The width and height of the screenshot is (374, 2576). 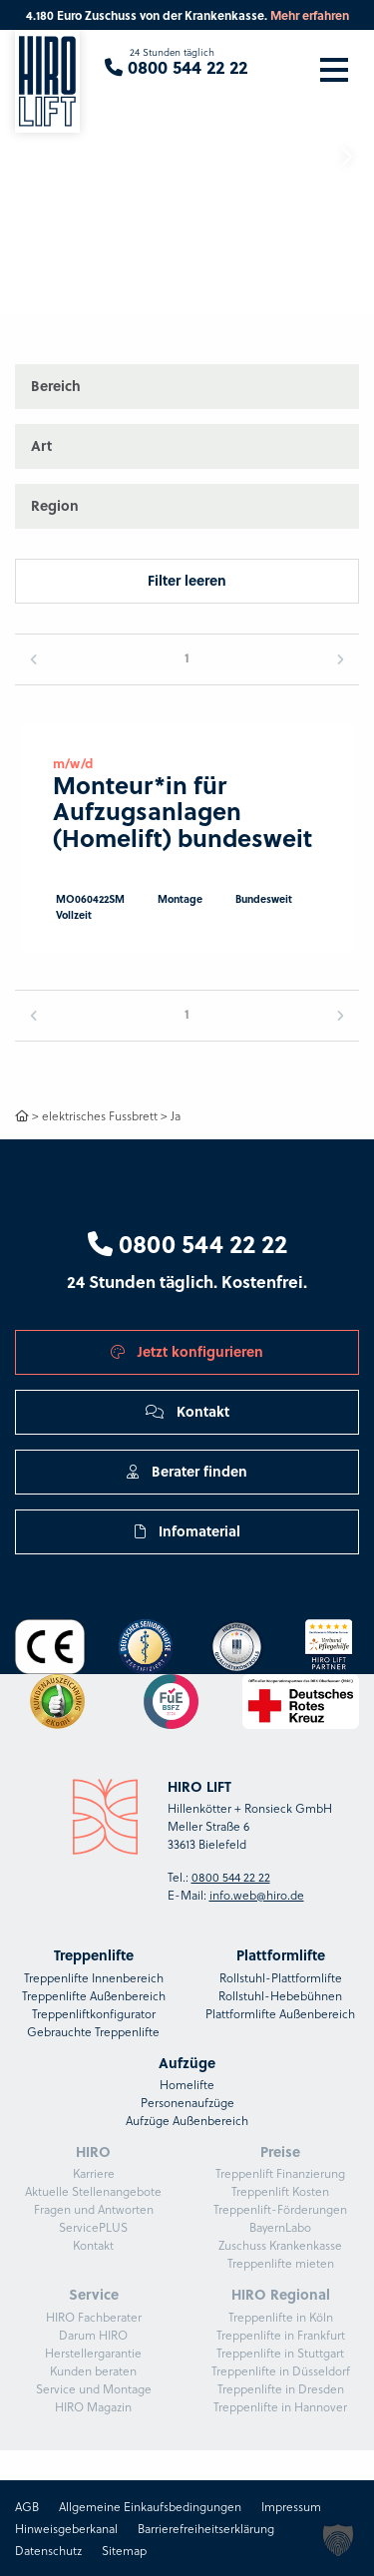 What do you see at coordinates (291, 2506) in the screenshot?
I see `Impressum` at bounding box center [291, 2506].